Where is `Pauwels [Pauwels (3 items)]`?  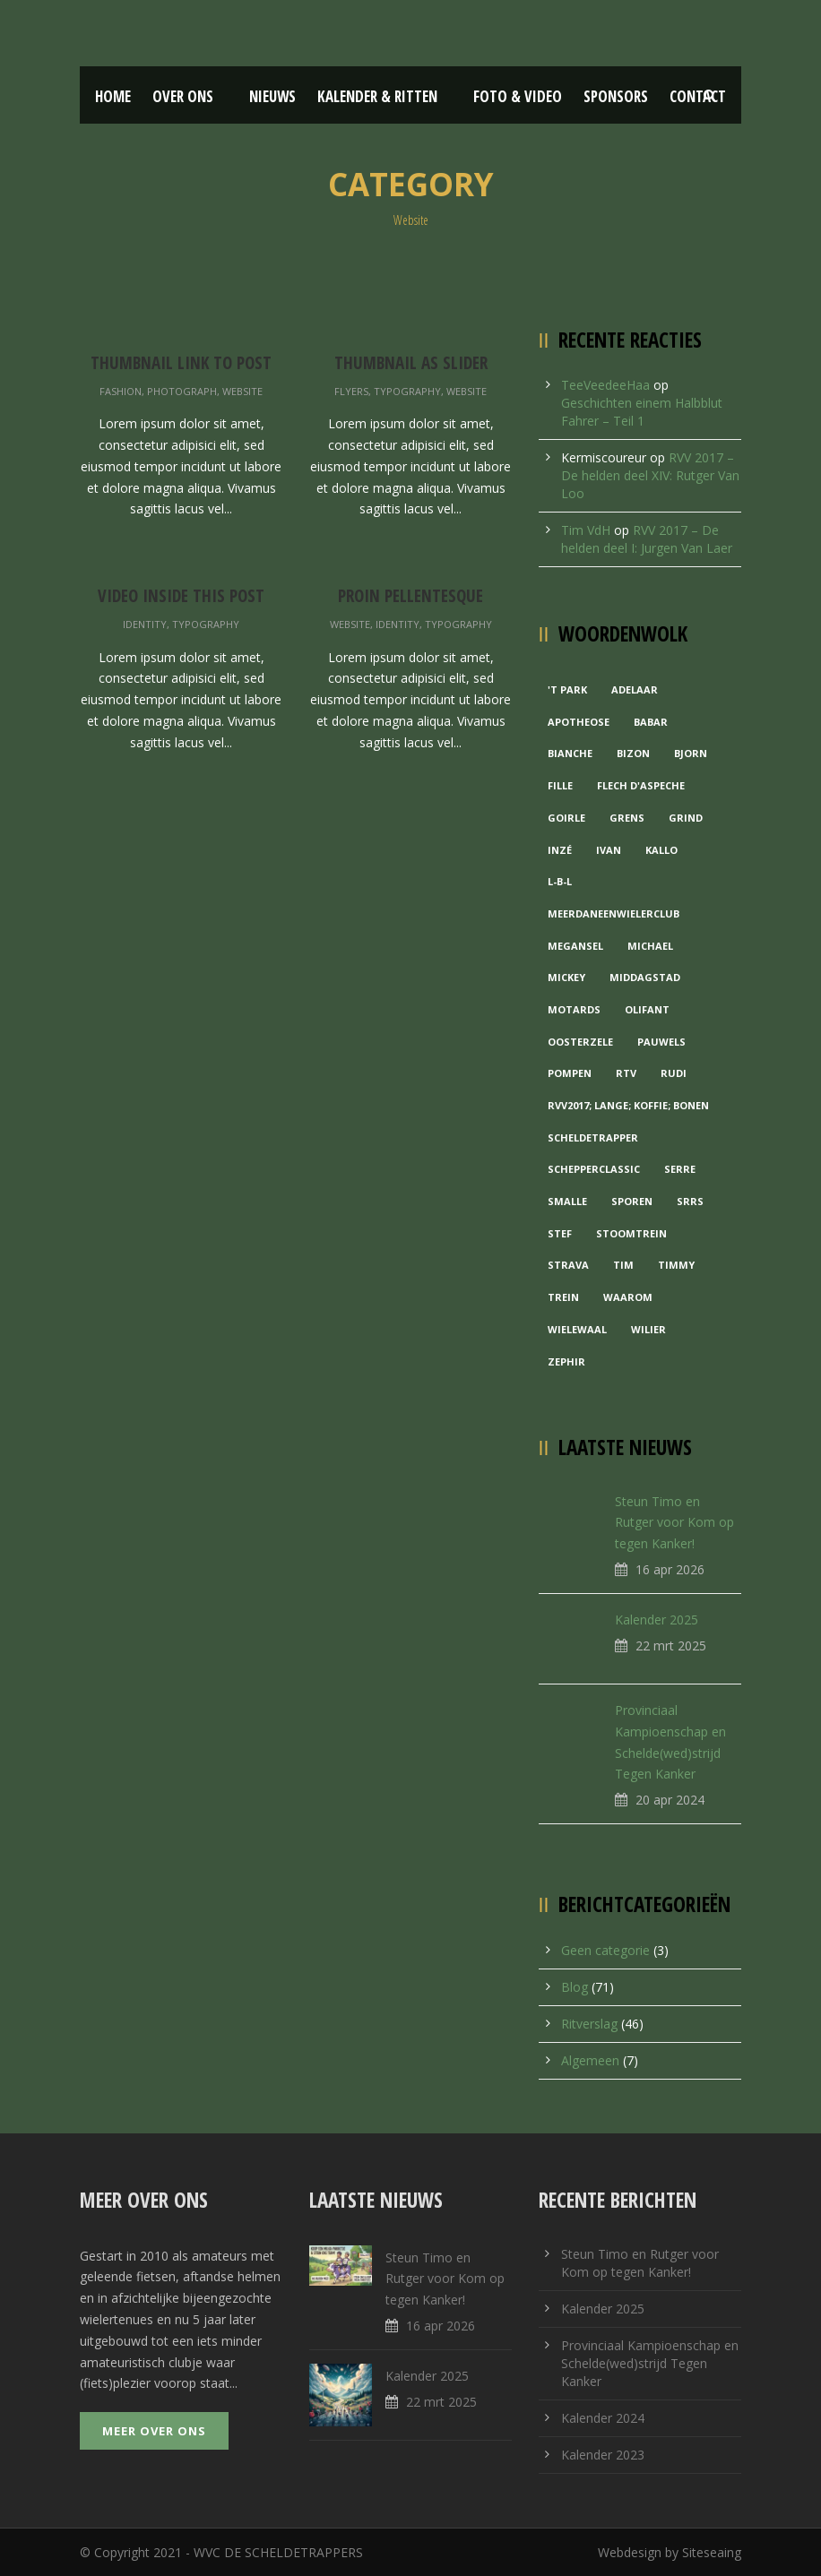 Pauwels [Pauwels (3 items)] is located at coordinates (661, 1041).